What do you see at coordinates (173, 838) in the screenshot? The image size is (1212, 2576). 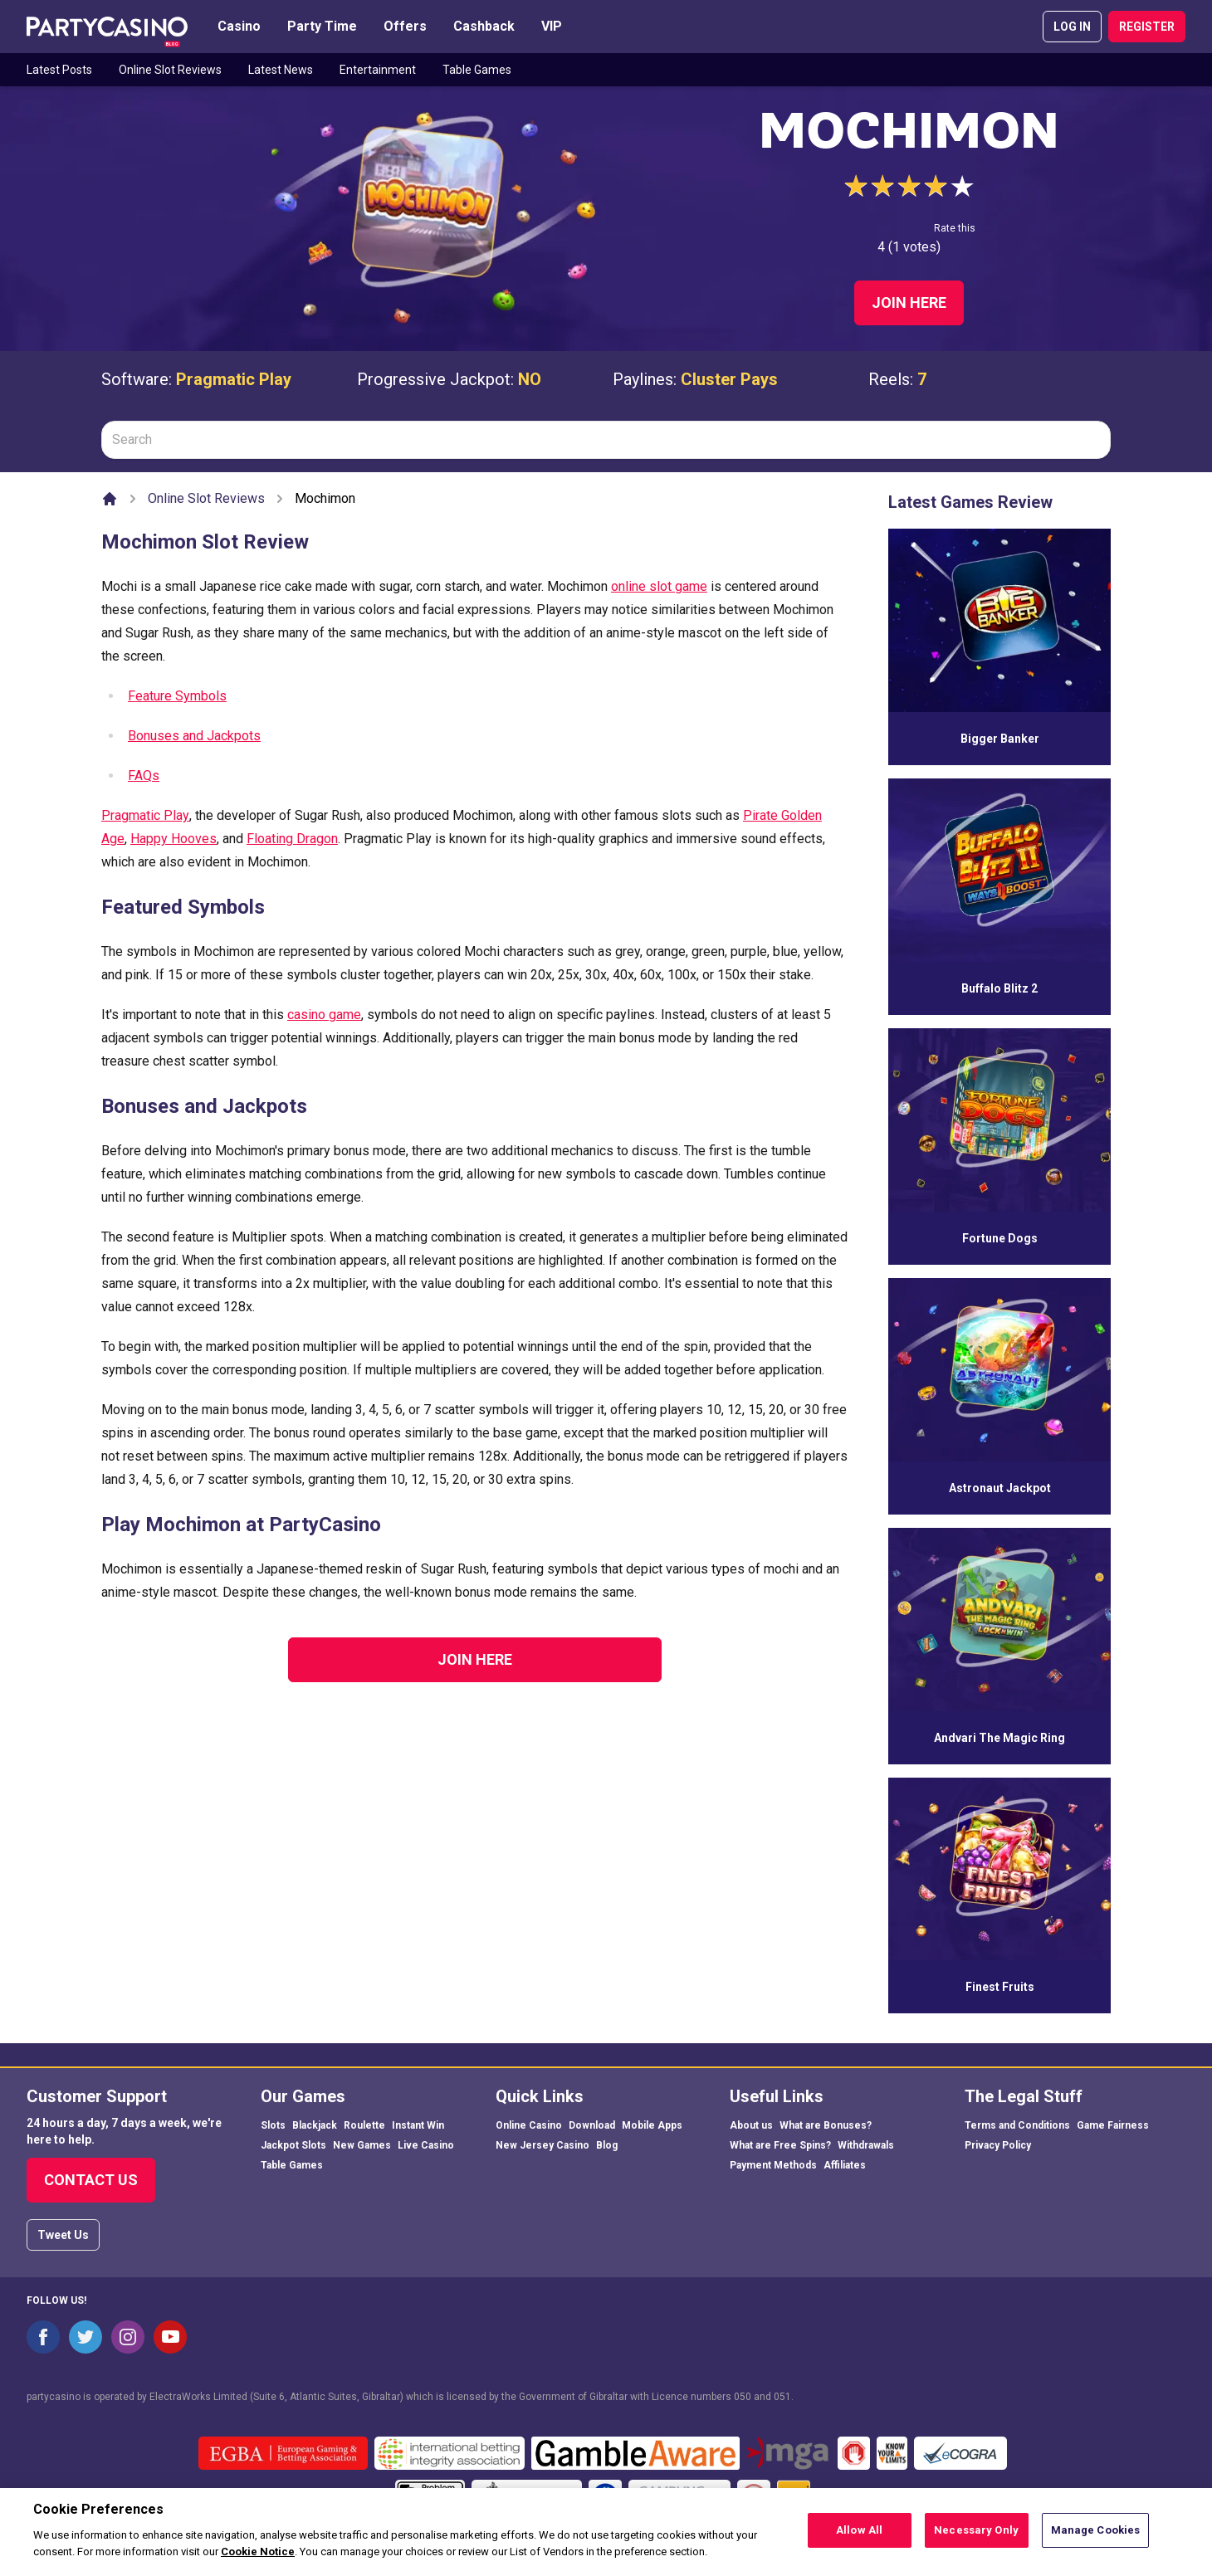 I see `Happy Hooves` at bounding box center [173, 838].